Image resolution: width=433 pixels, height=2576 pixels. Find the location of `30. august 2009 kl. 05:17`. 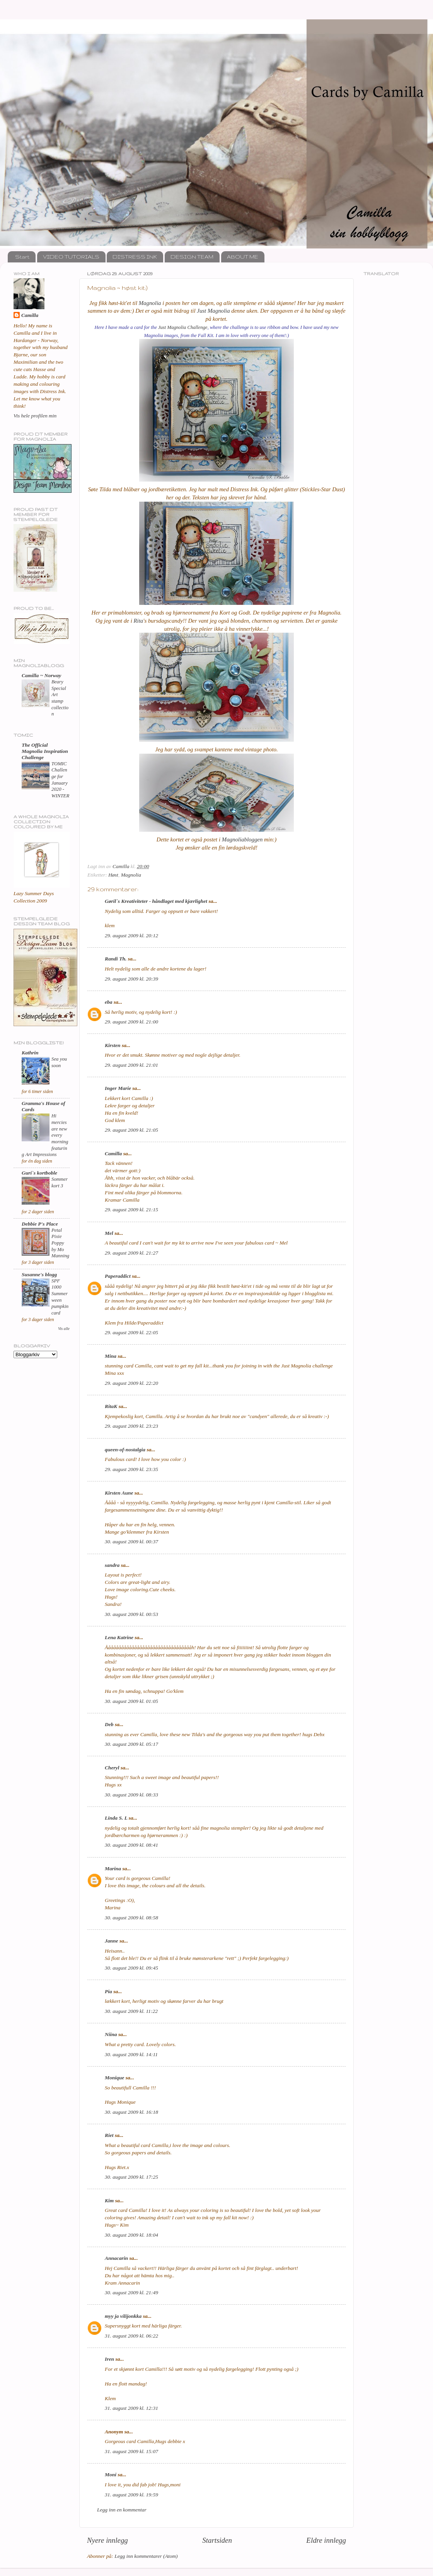

30. august 2009 kl. 05:17 is located at coordinates (131, 1744).